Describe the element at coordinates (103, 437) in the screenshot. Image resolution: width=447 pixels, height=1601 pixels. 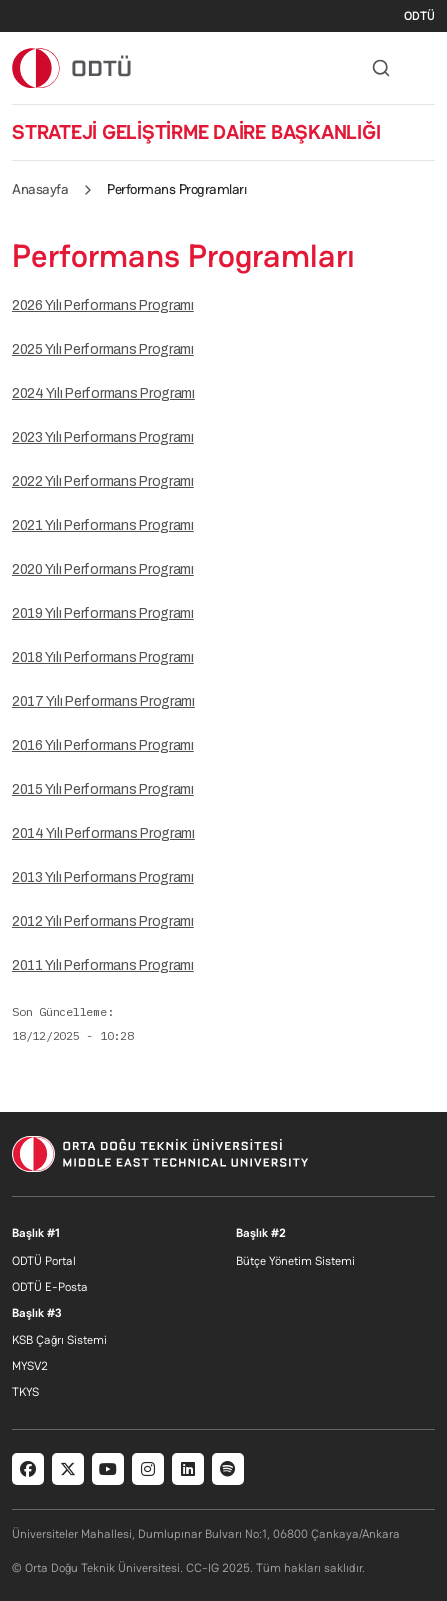
I see `2023 Yılı Performans Programı` at that location.